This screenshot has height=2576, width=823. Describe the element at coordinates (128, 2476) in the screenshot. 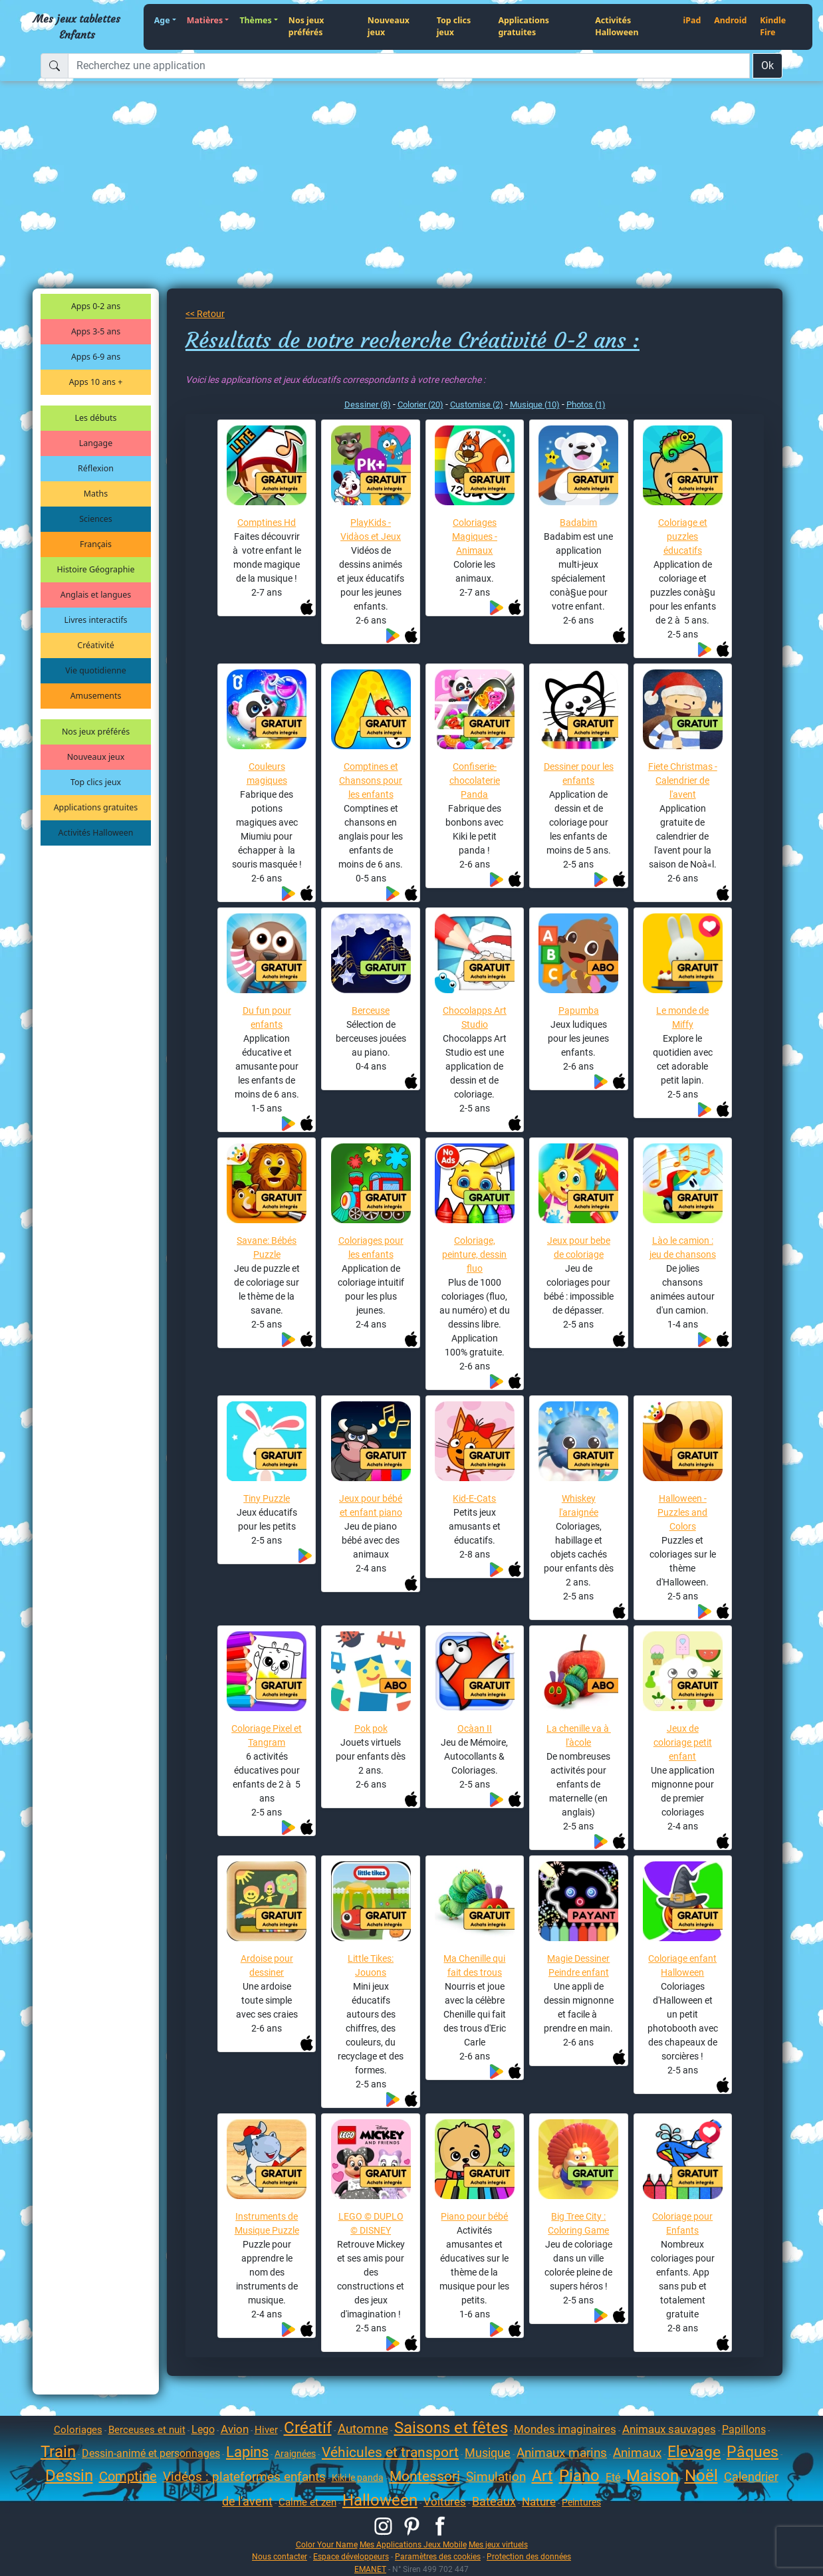

I see `Comptine` at that location.